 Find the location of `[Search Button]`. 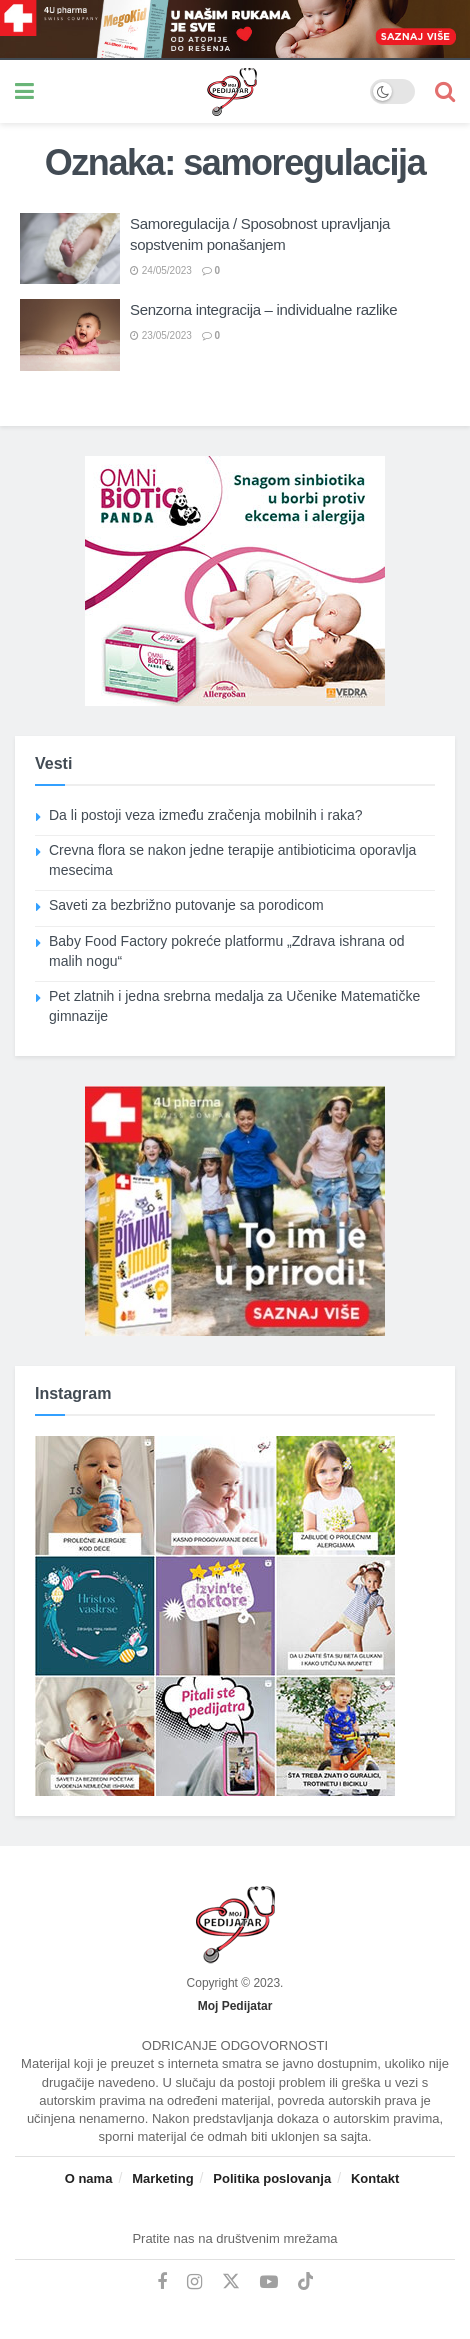

[Search Button] is located at coordinates (445, 91).